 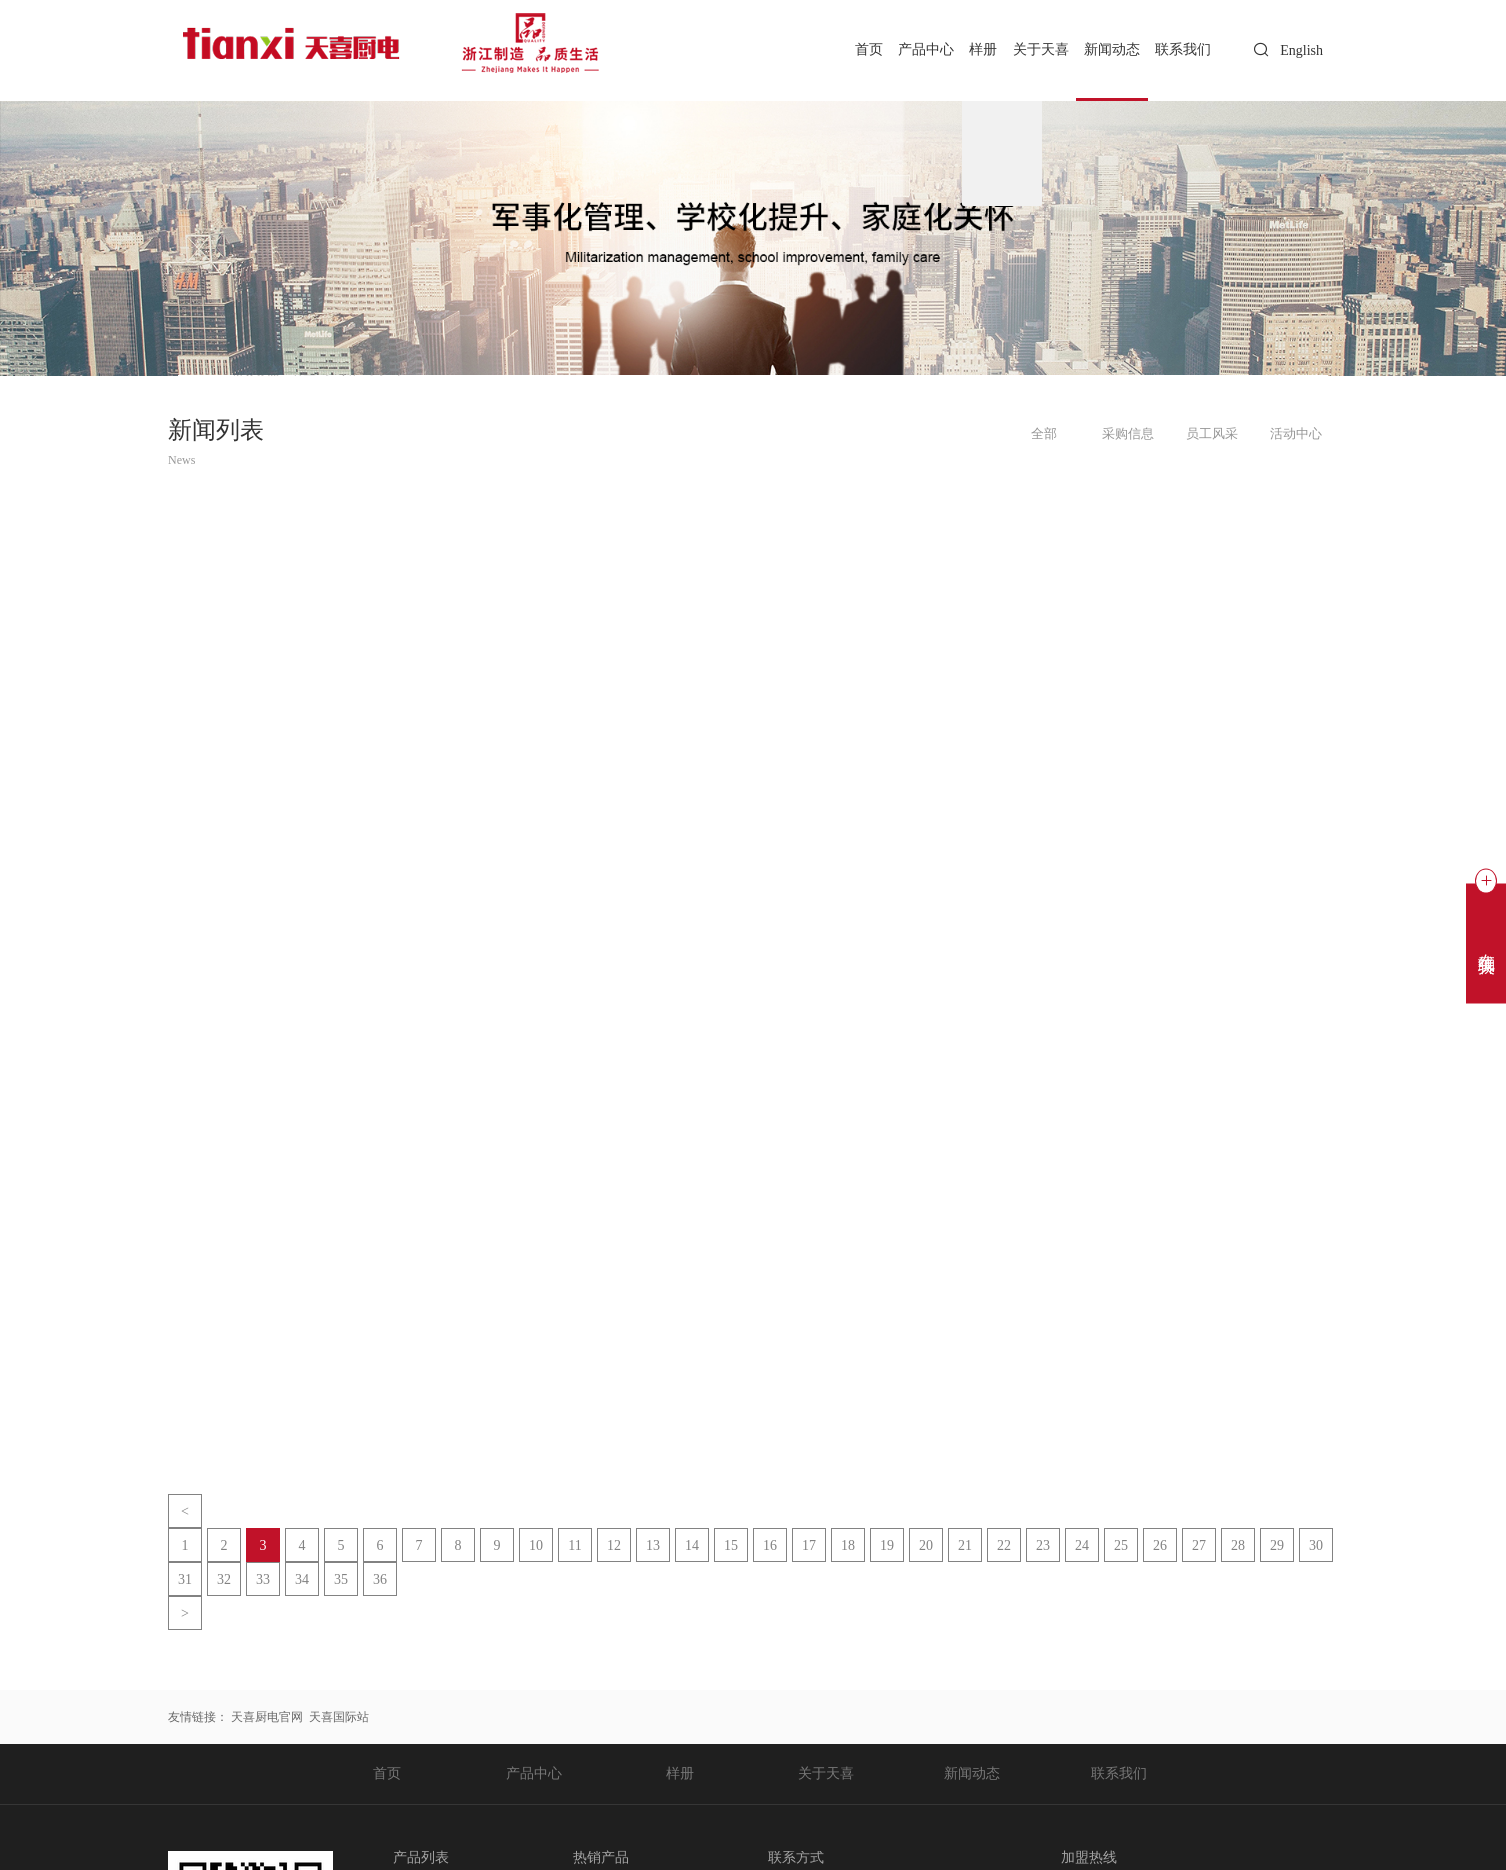 What do you see at coordinates (411, 1678) in the screenshot?
I see `电饭锅` at bounding box center [411, 1678].